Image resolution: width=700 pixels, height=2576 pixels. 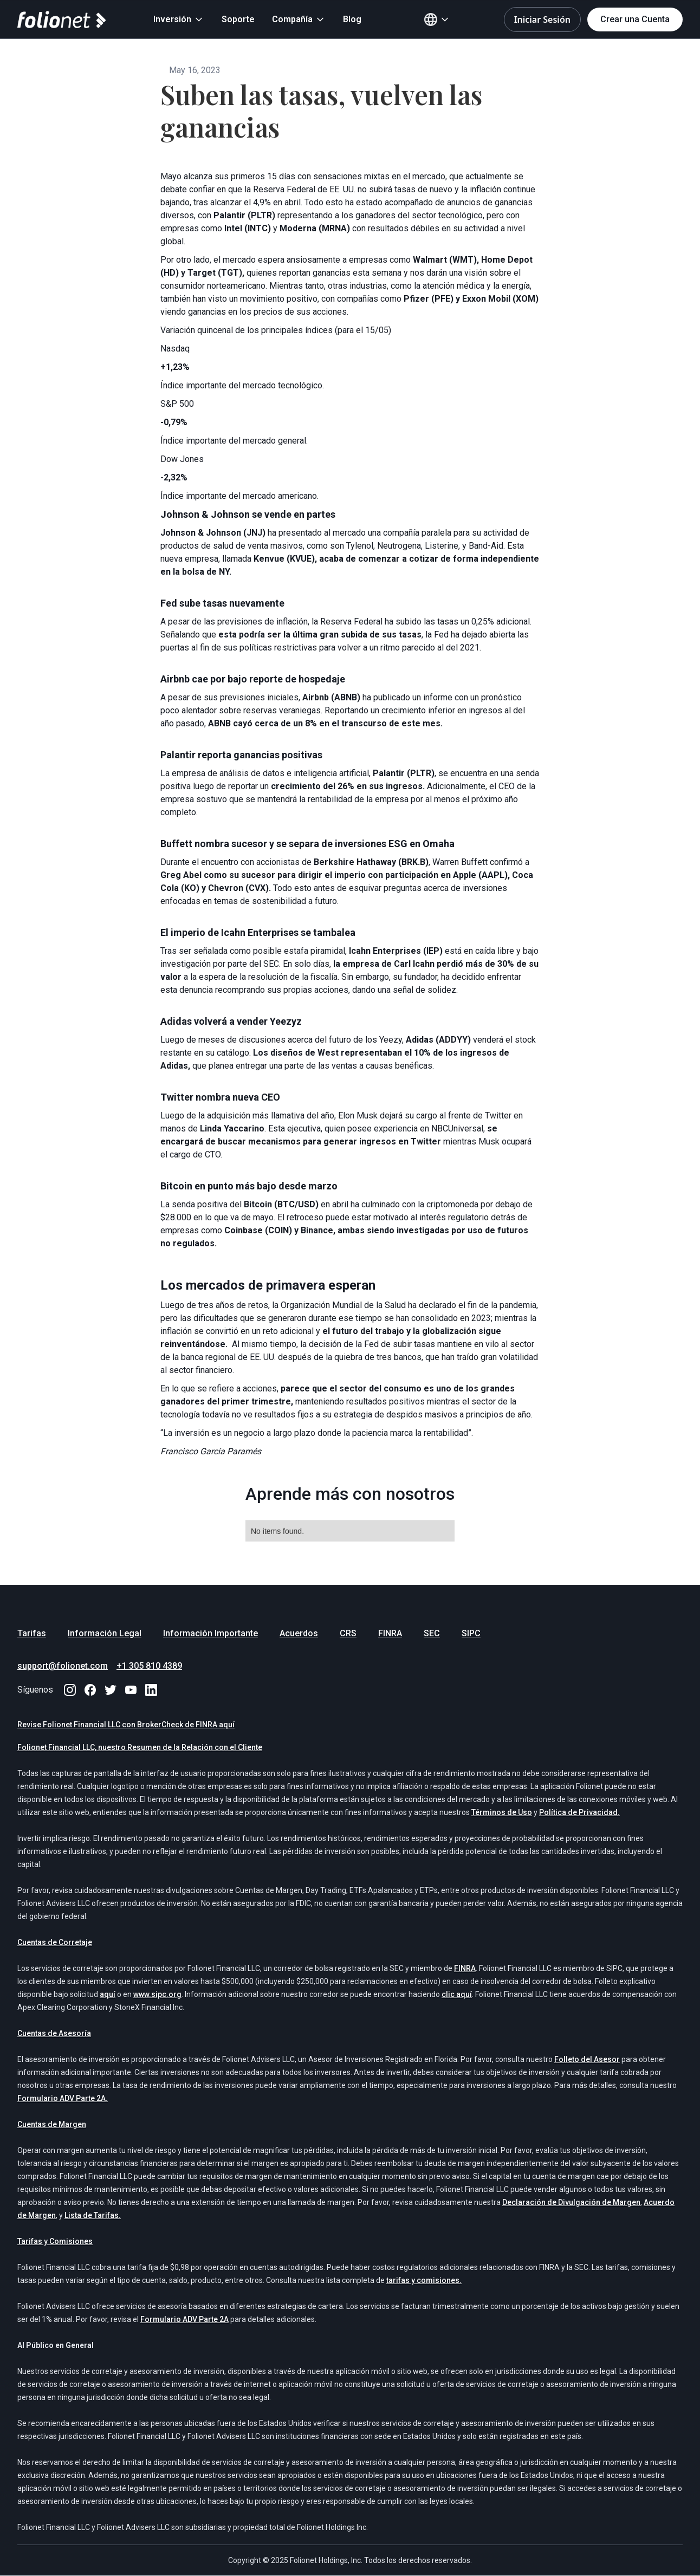 I want to click on support@folionet.com, so click(x=62, y=1666).